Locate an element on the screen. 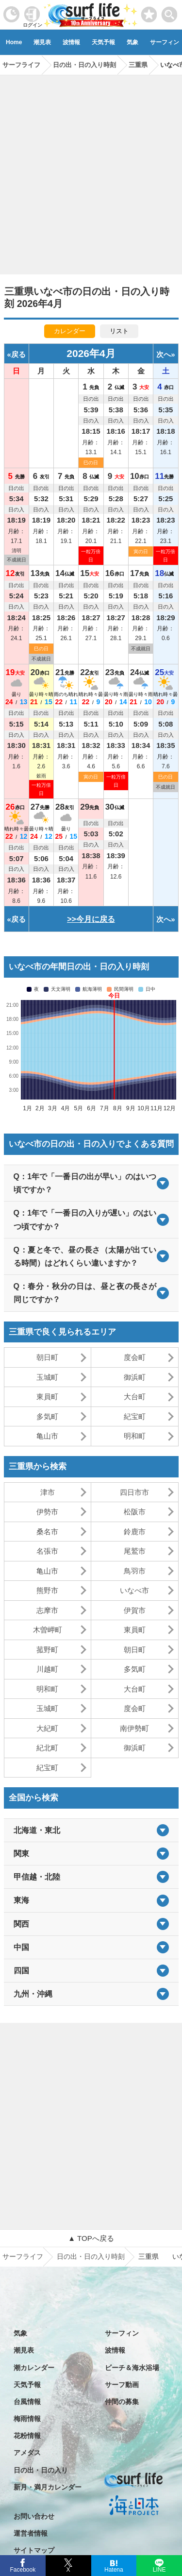 The width and height of the screenshot is (182, 2576). Facebook is located at coordinates (22, 2568).